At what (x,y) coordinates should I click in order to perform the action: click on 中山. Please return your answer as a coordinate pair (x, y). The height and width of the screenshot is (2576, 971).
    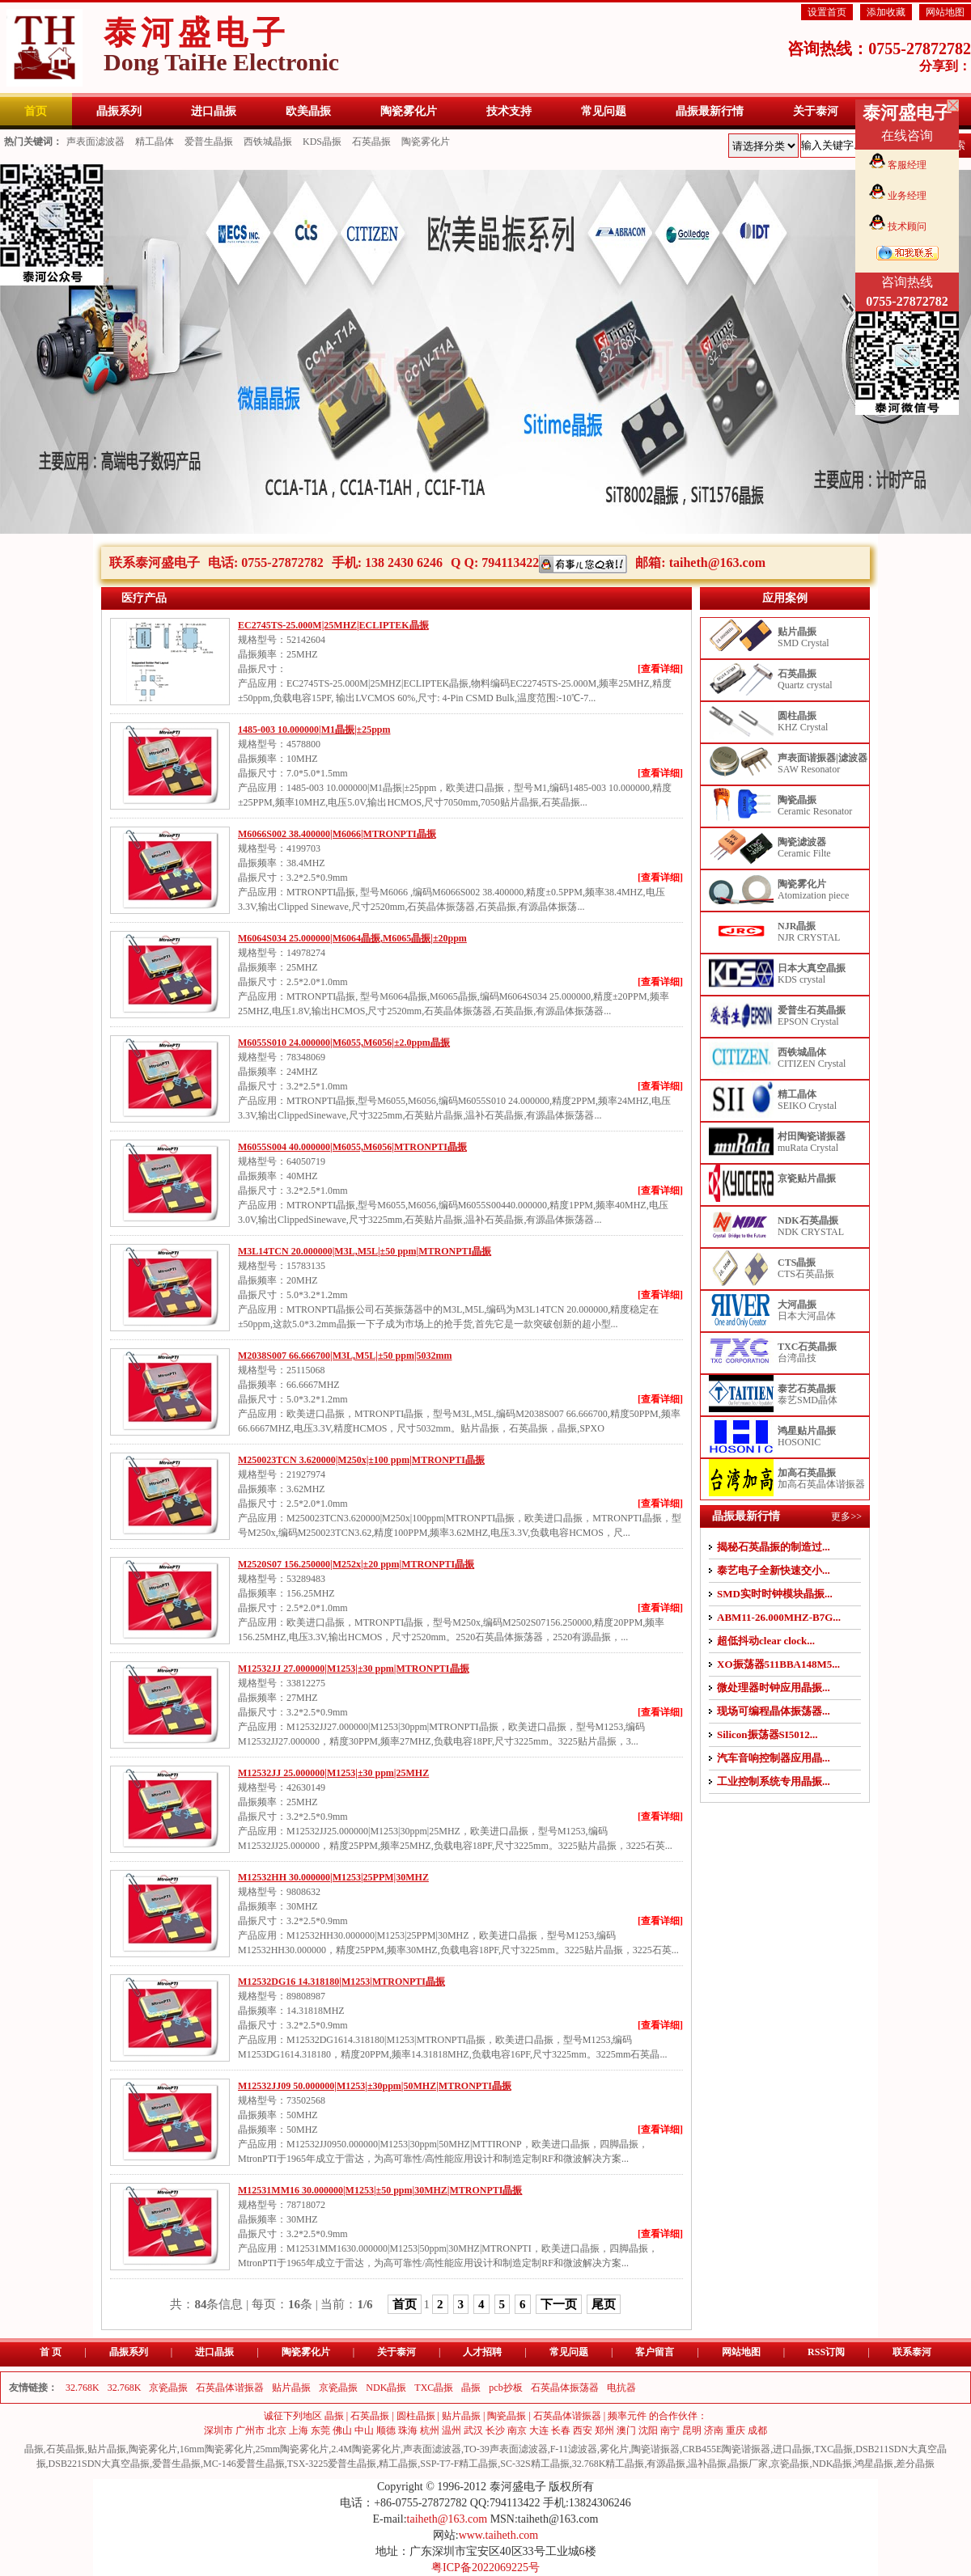
    Looking at the image, I should click on (364, 2430).